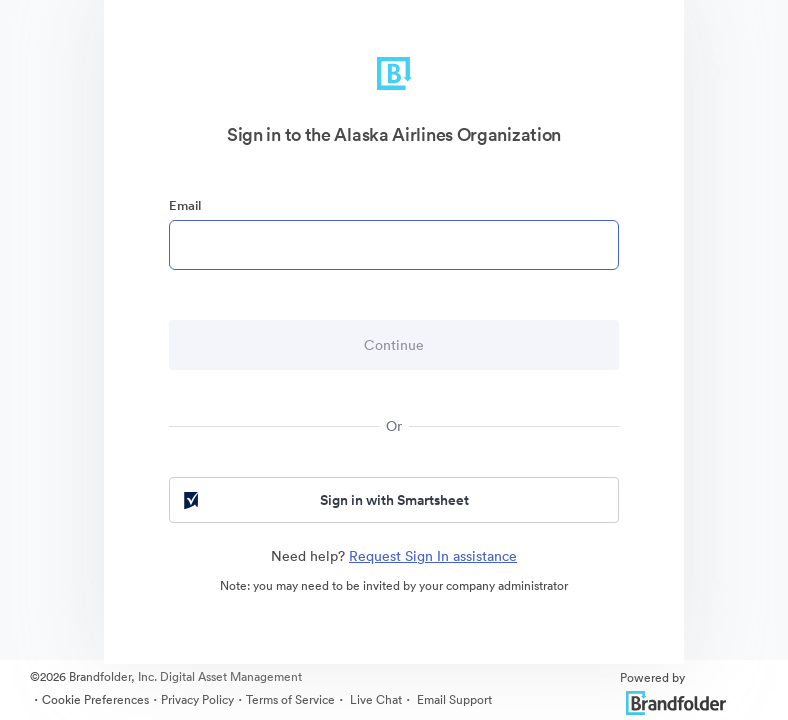 Image resolution: width=788 pixels, height=720 pixels. What do you see at coordinates (185, 205) in the screenshot?
I see `Email` at bounding box center [185, 205].